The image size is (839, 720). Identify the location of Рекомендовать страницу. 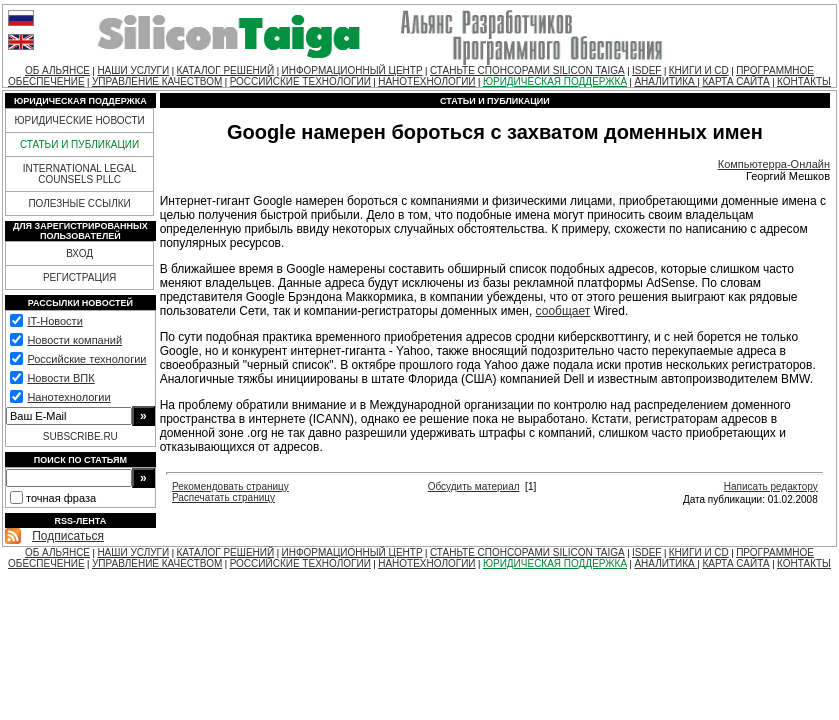
(230, 486).